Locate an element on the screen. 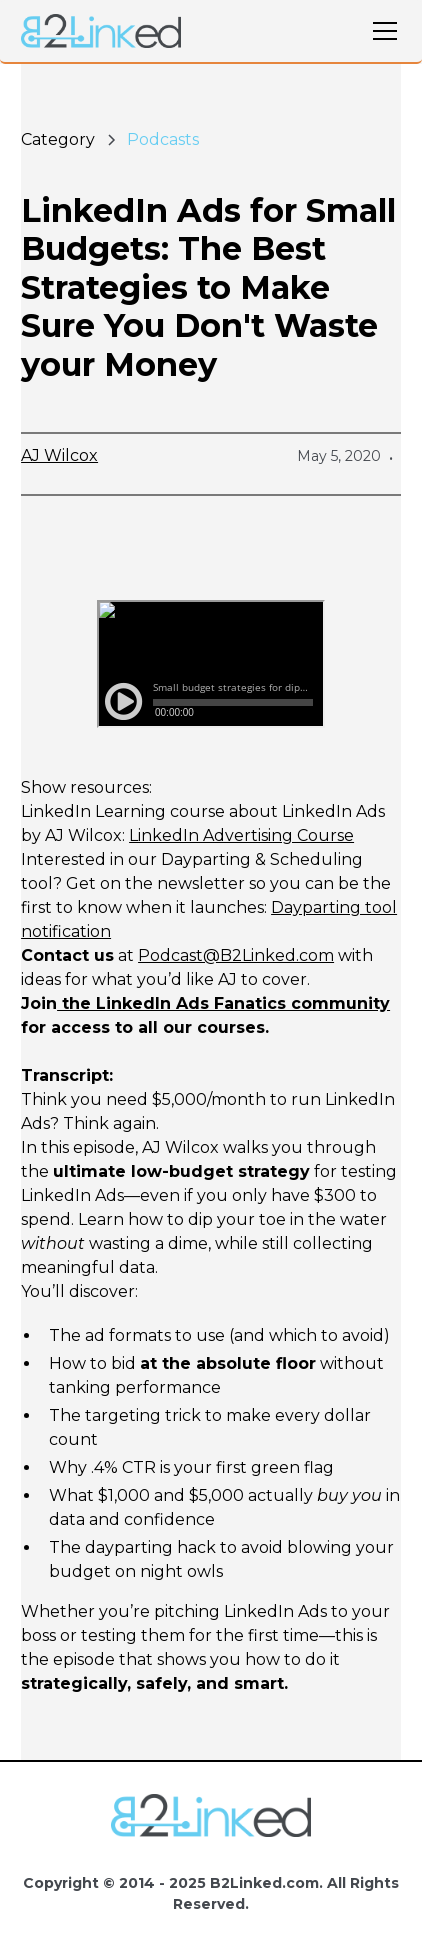  AJ Wilcox is located at coordinates (59, 455).